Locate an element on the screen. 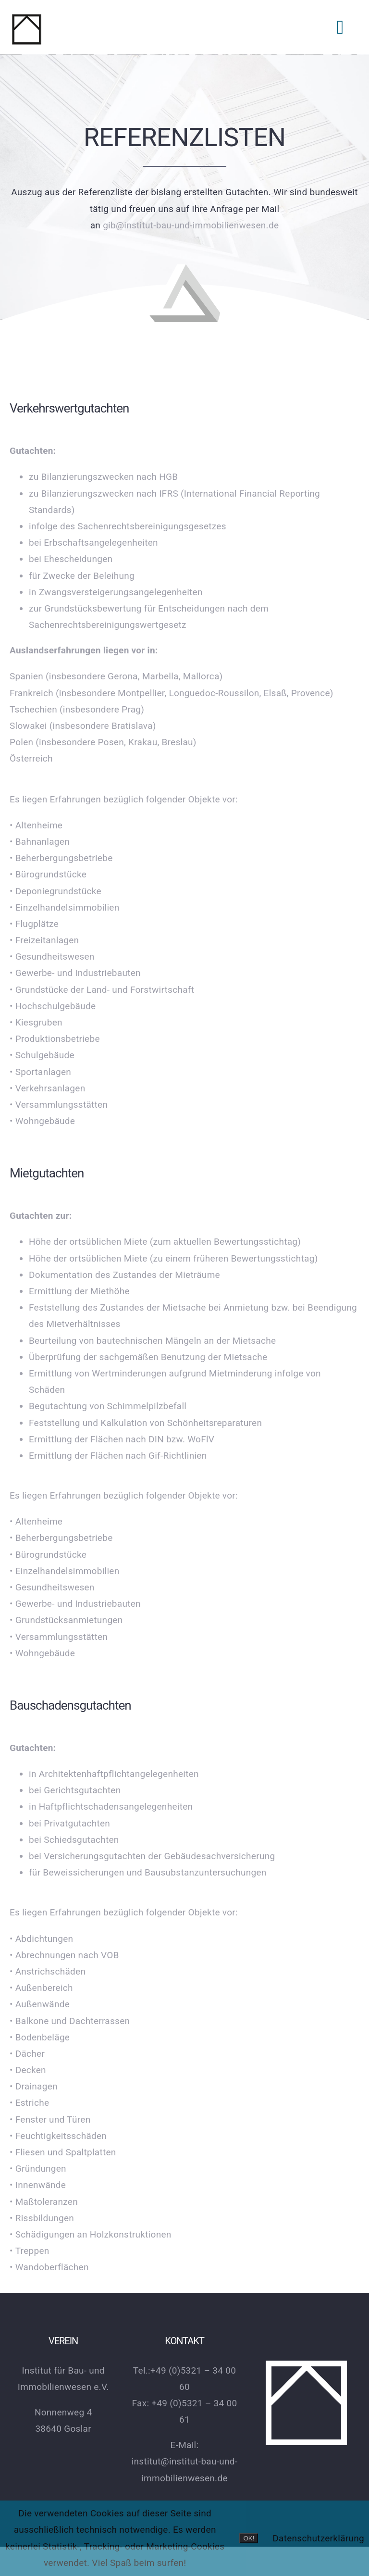 The height and width of the screenshot is (2576, 369). • Innenwände is located at coordinates (38, 2184).